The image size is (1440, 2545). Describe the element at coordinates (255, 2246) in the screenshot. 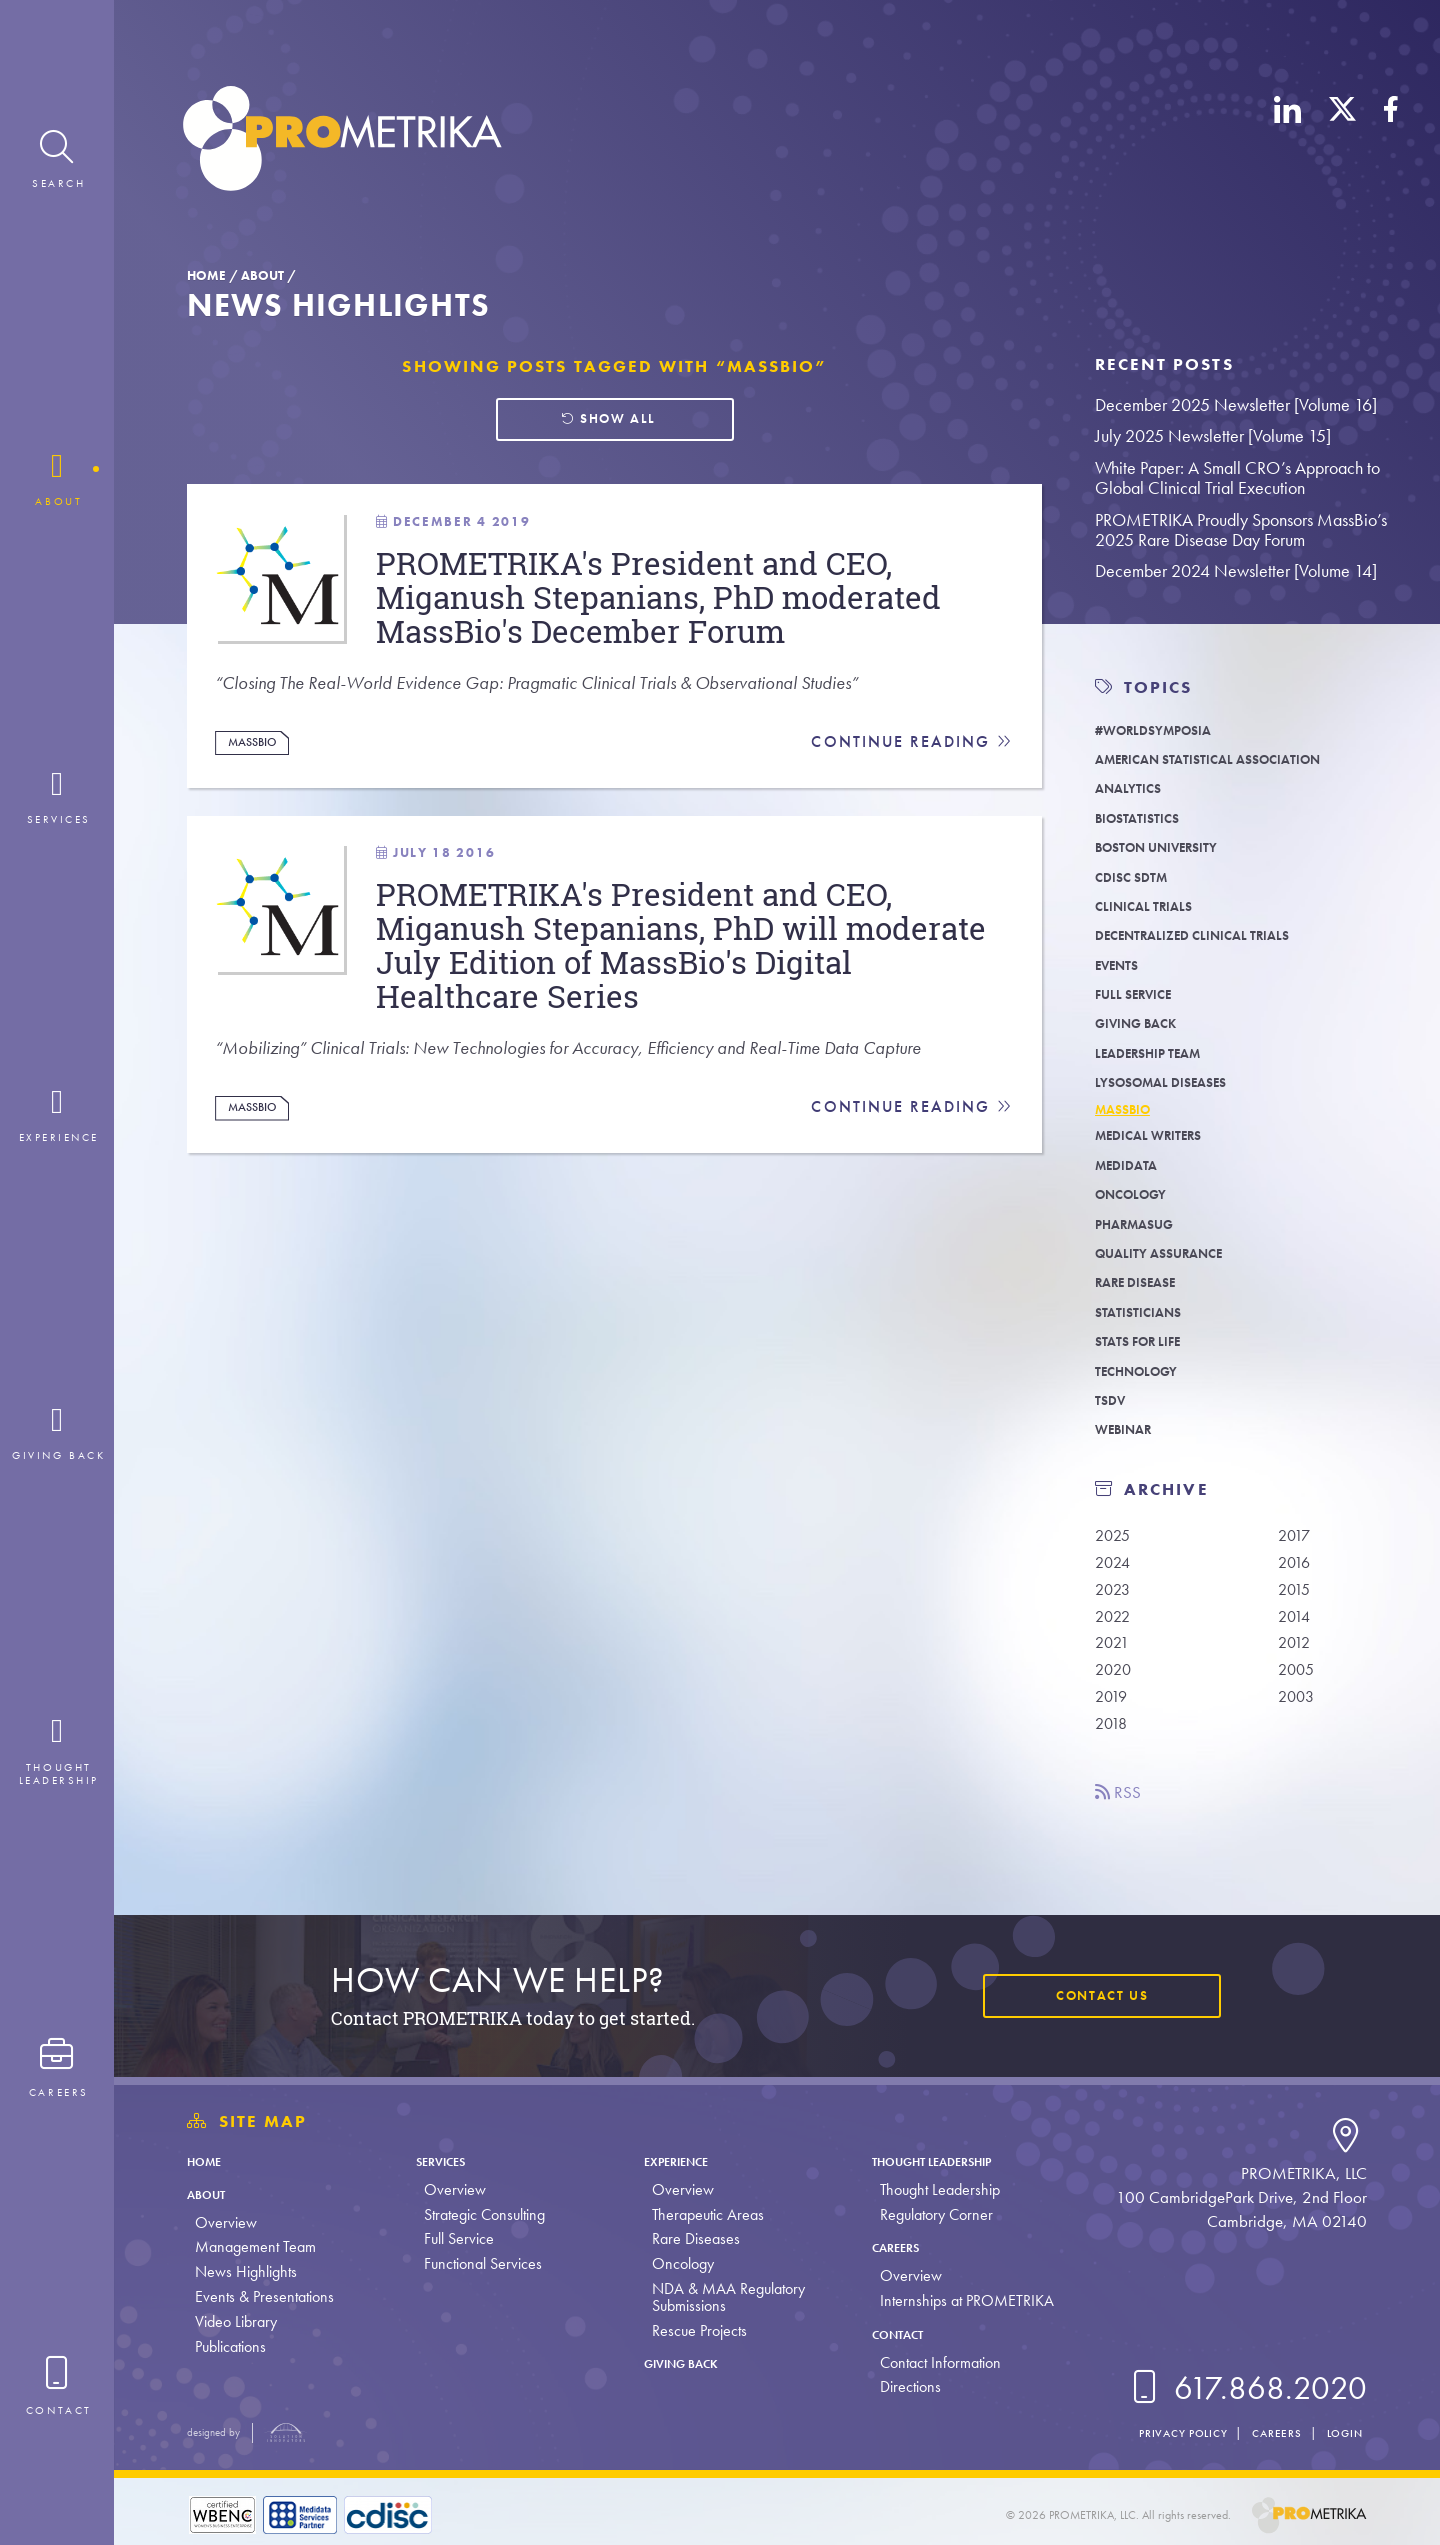

I see `Management Team` at that location.